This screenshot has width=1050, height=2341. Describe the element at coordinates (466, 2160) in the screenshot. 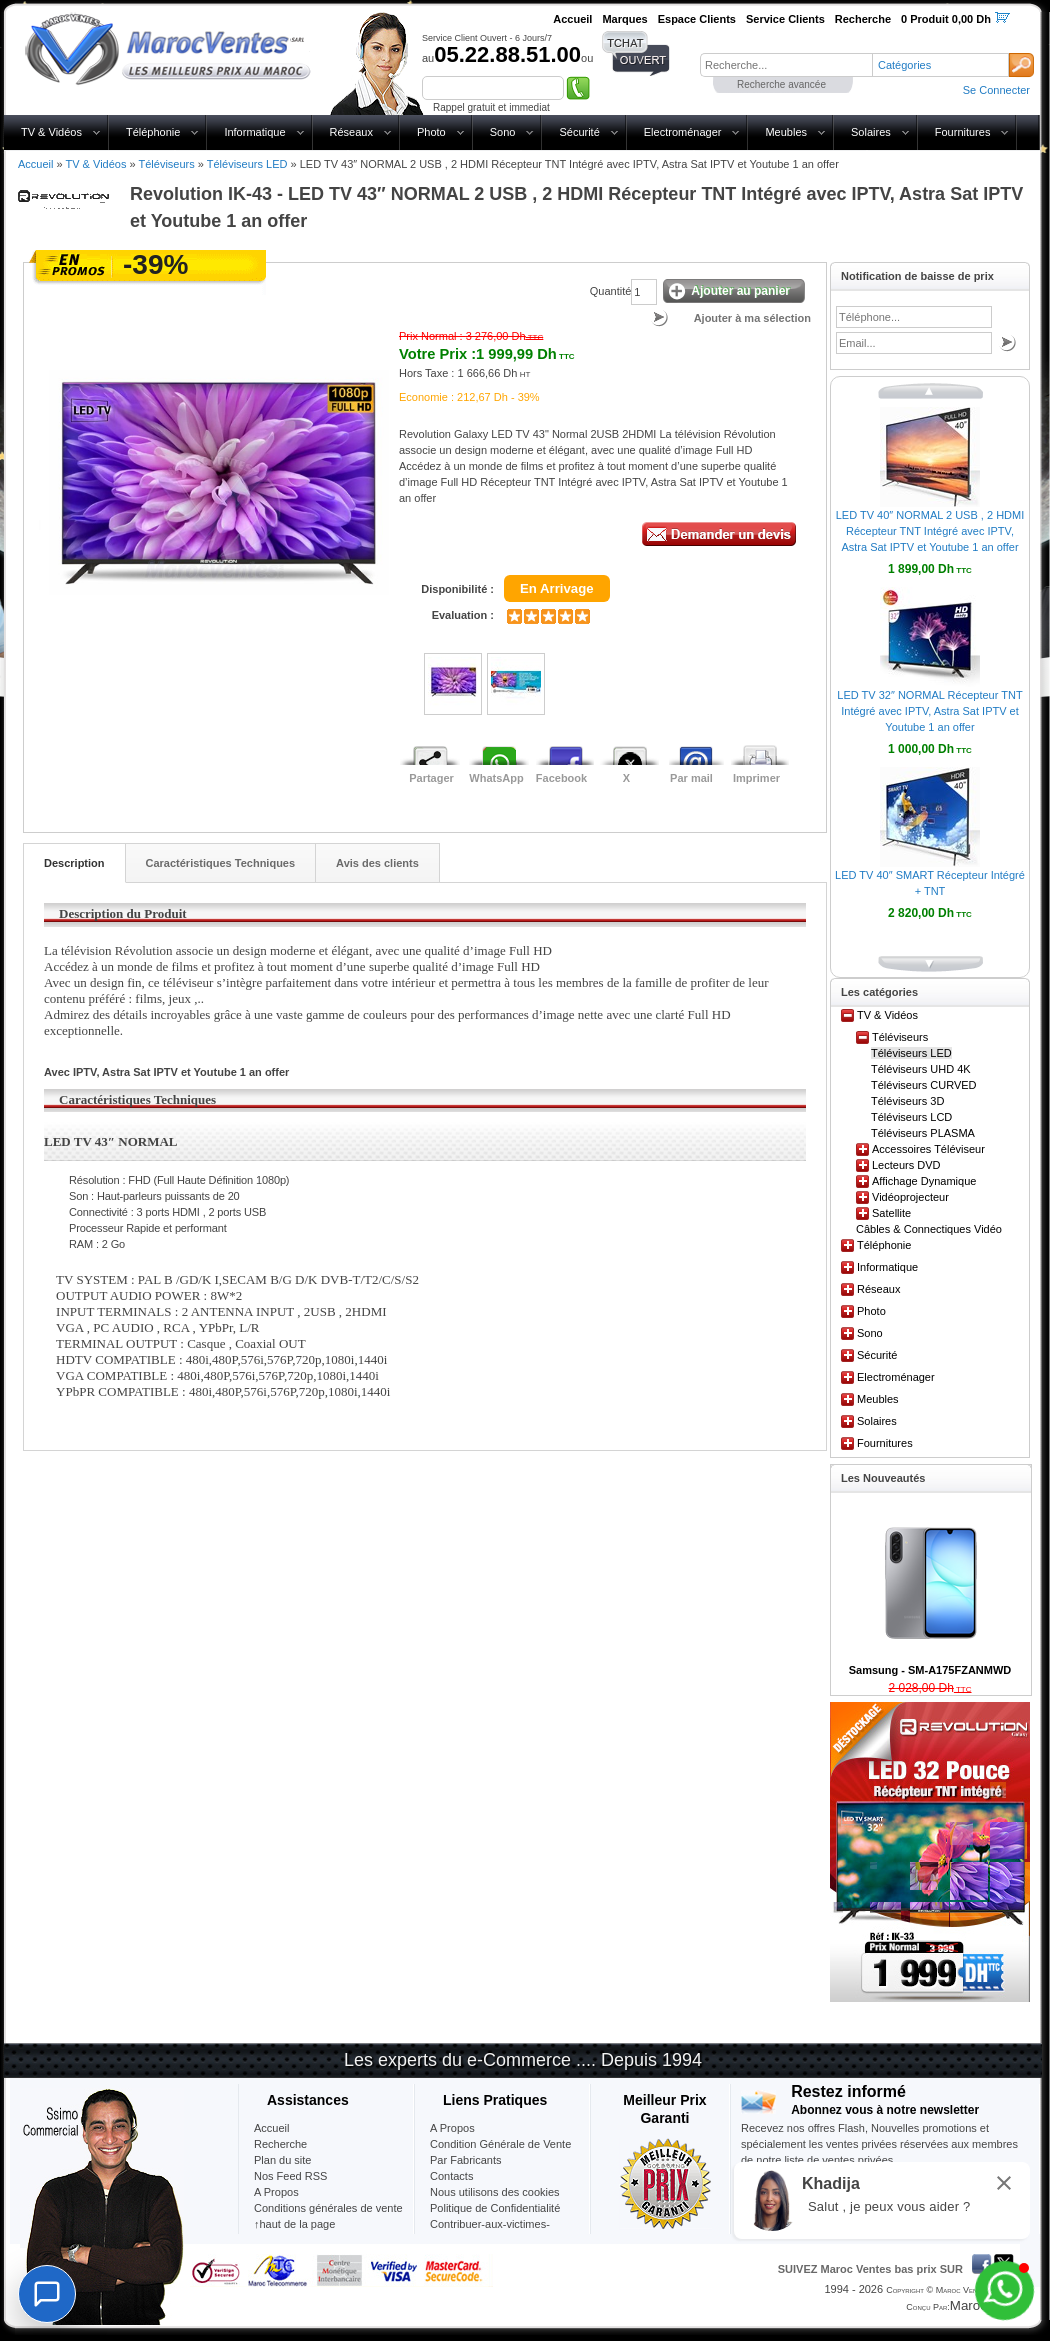

I see `Par Fabricants` at that location.